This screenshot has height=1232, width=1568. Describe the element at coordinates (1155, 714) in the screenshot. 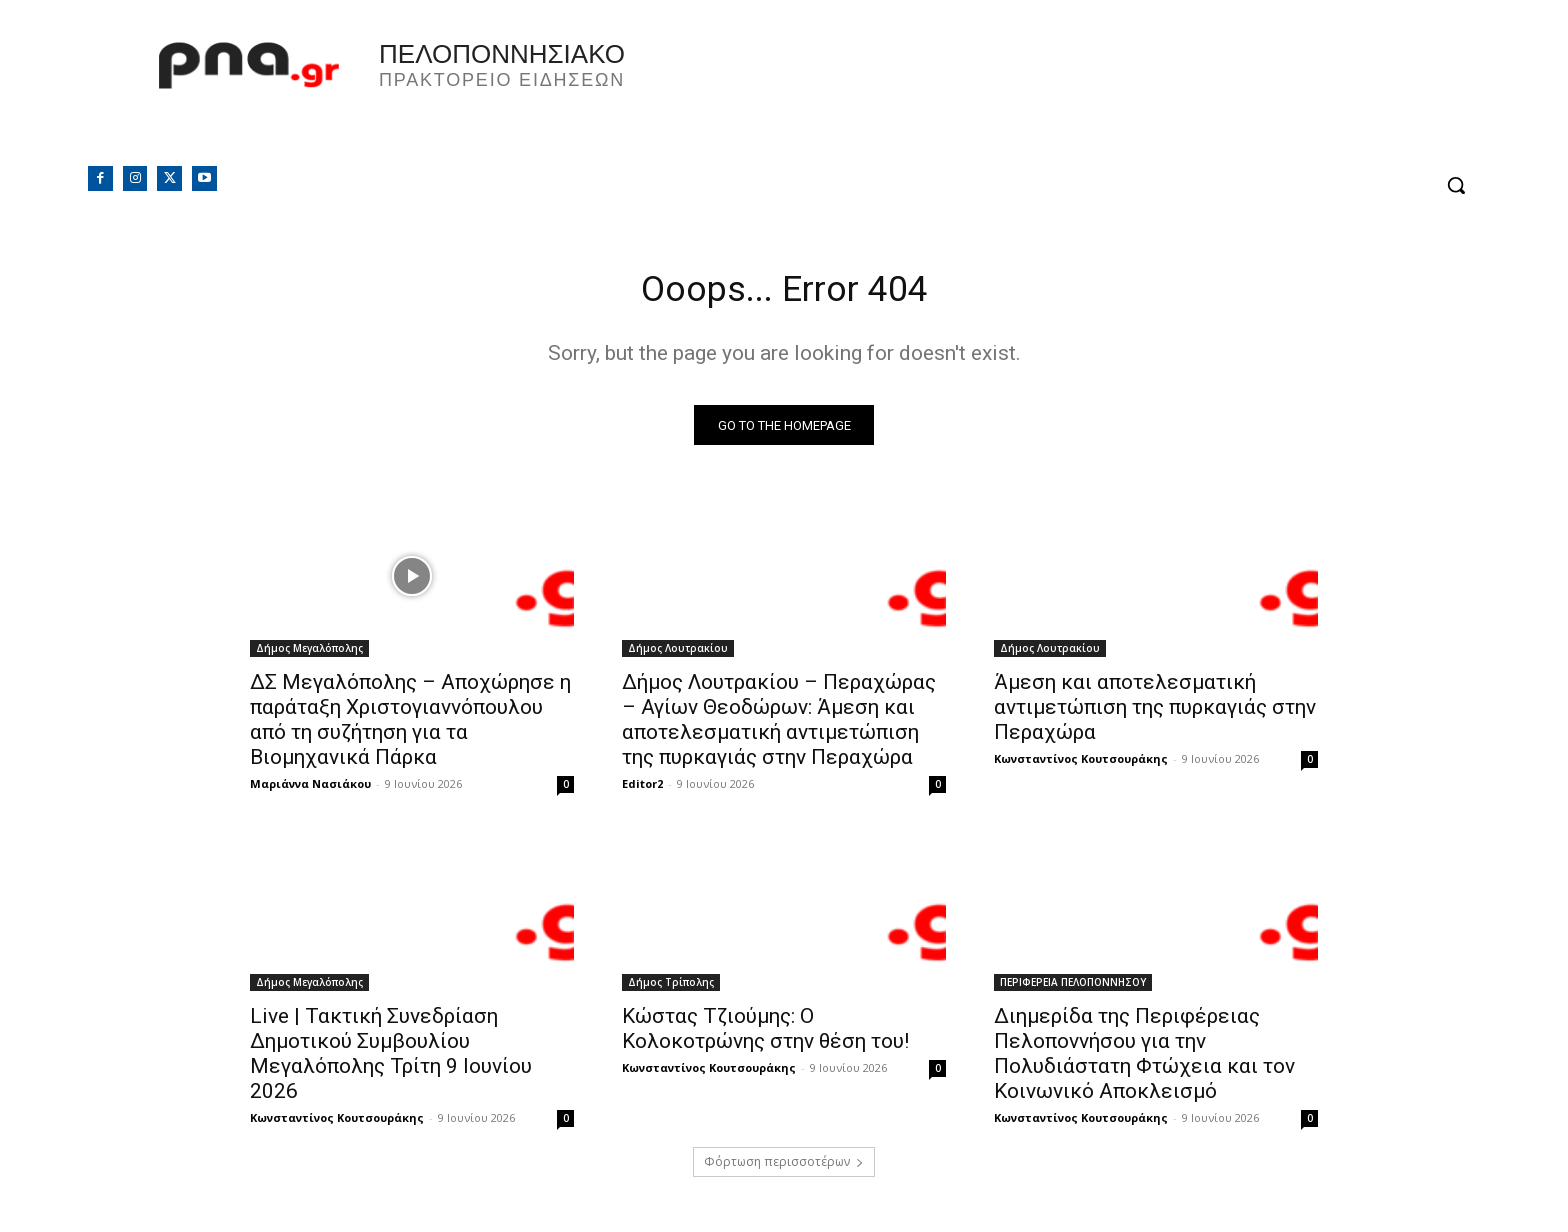

I see `Άμεση και αποτελεσματική αντιμετώπιση της πυρκαγιάς στην Περαχώρα` at that location.